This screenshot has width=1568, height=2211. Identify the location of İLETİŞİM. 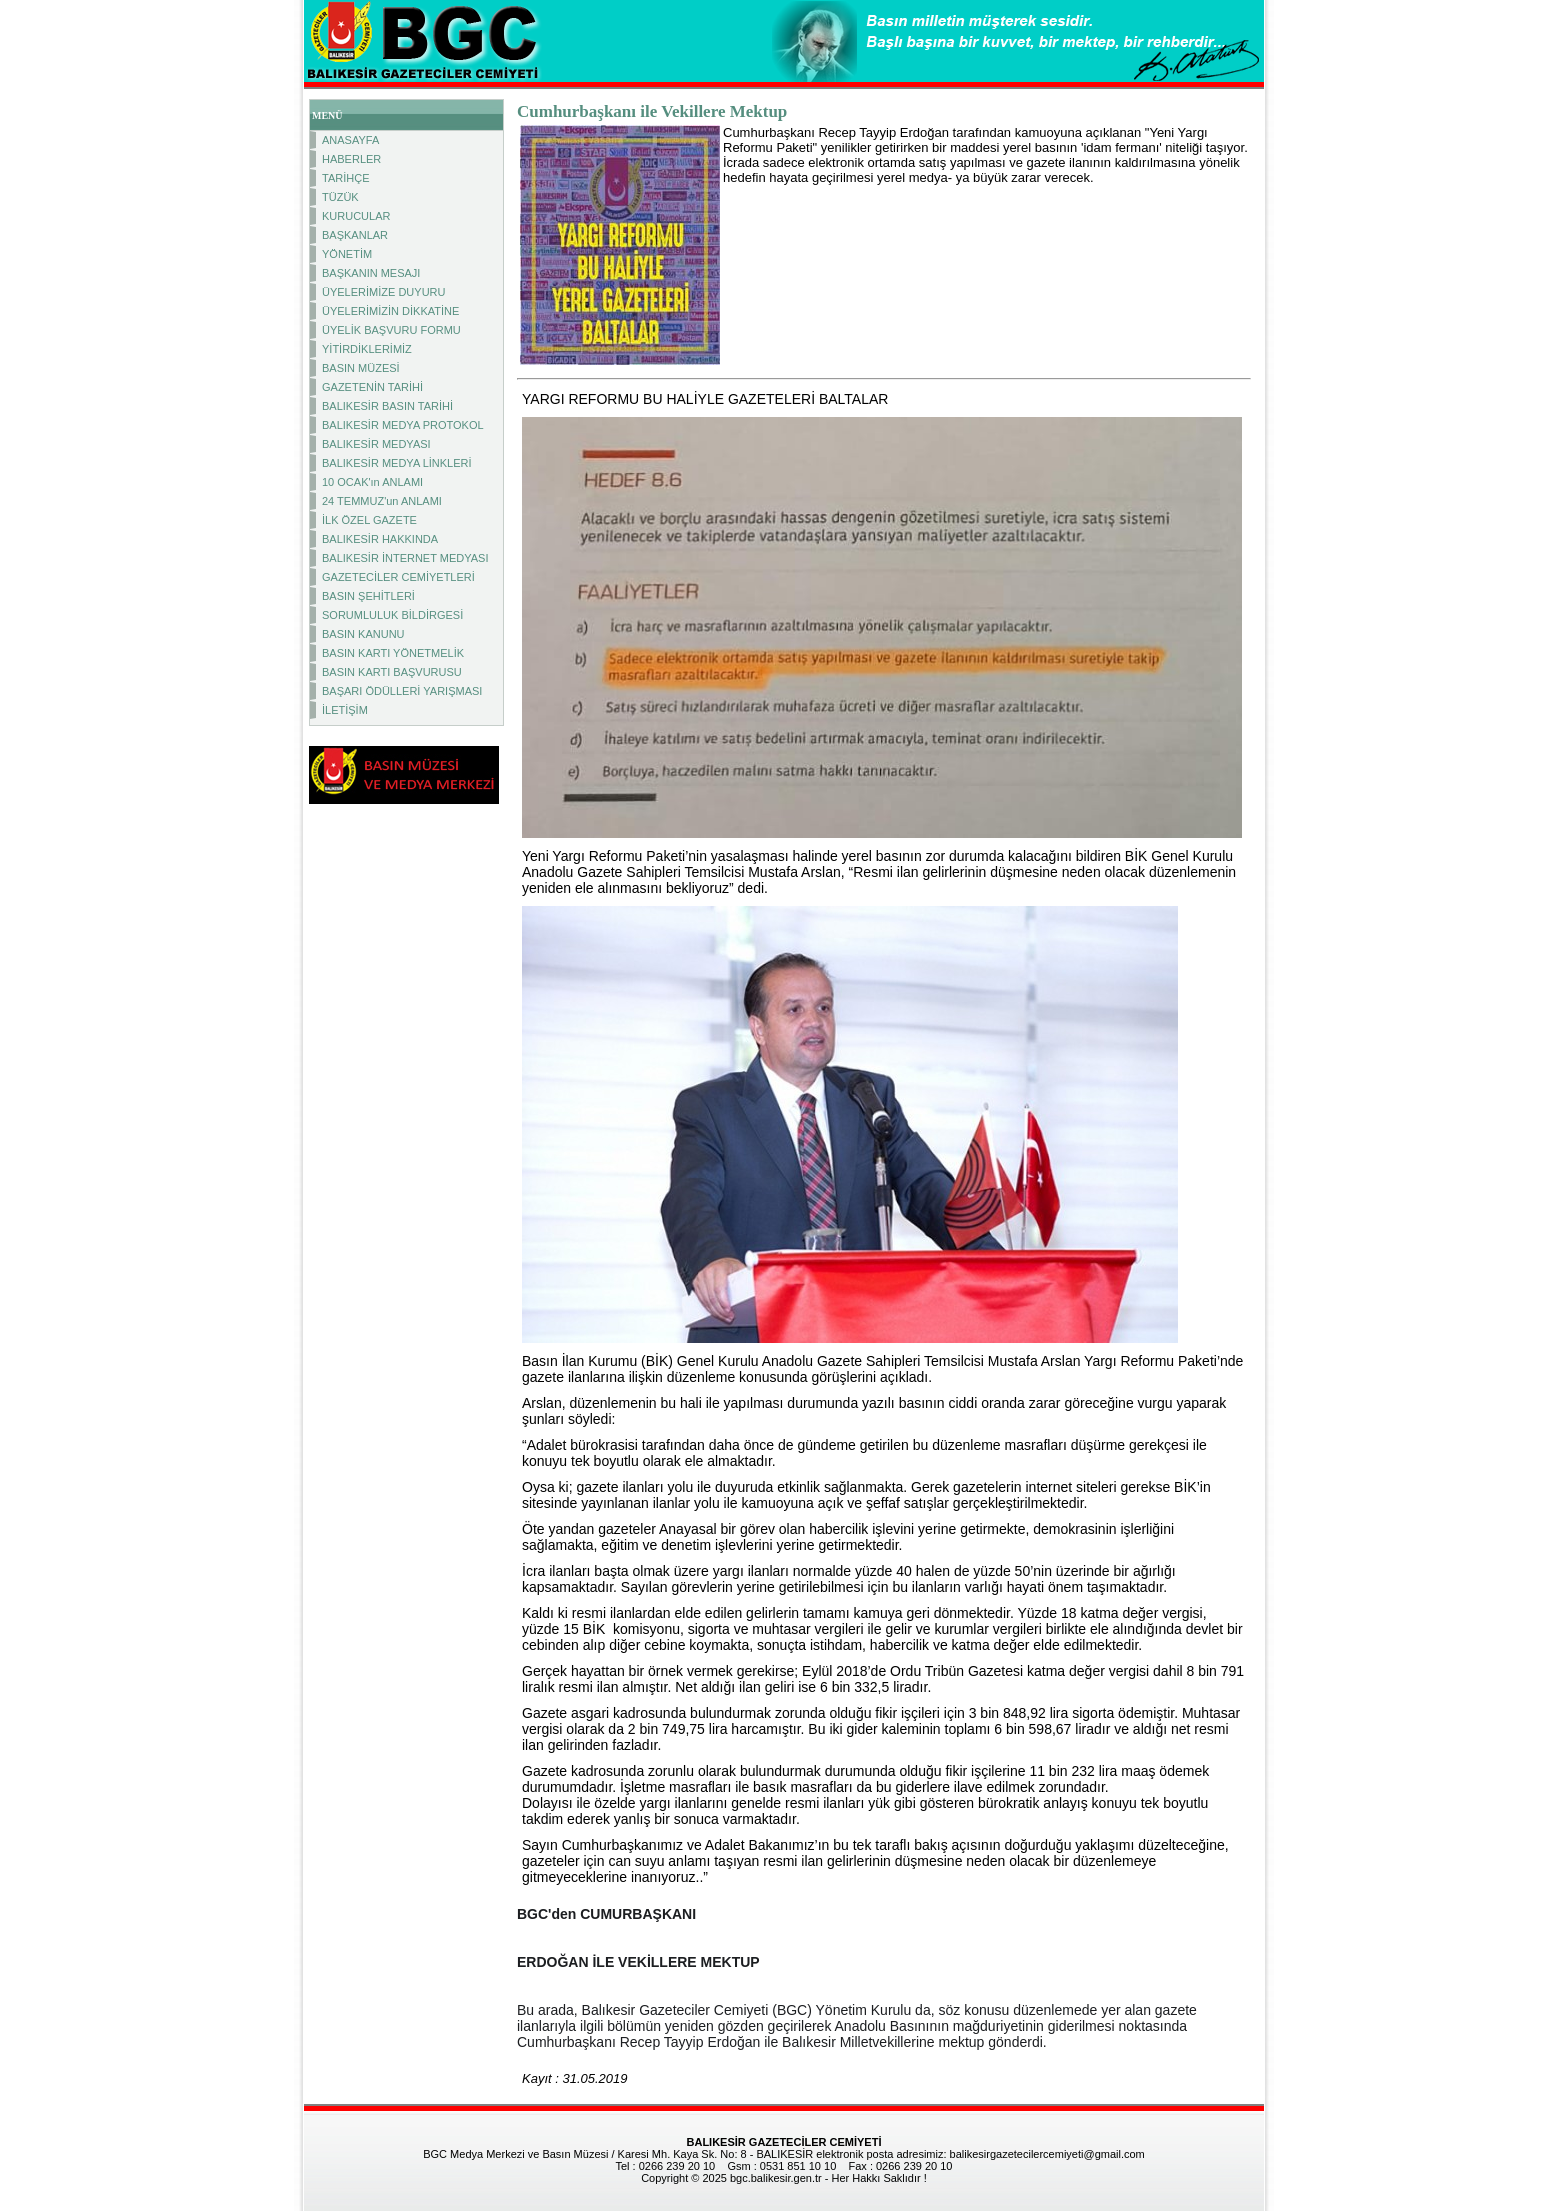
(345, 710).